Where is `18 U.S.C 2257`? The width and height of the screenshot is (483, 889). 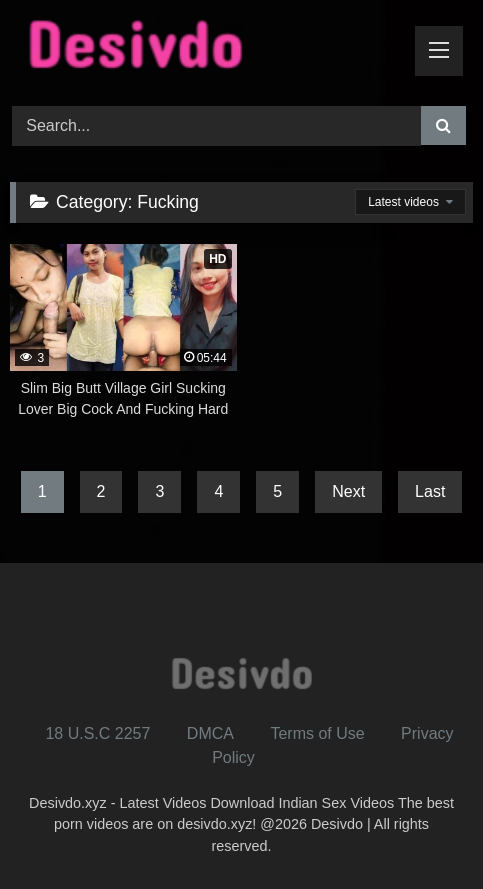 18 U.S.C 2257 is located at coordinates (97, 733).